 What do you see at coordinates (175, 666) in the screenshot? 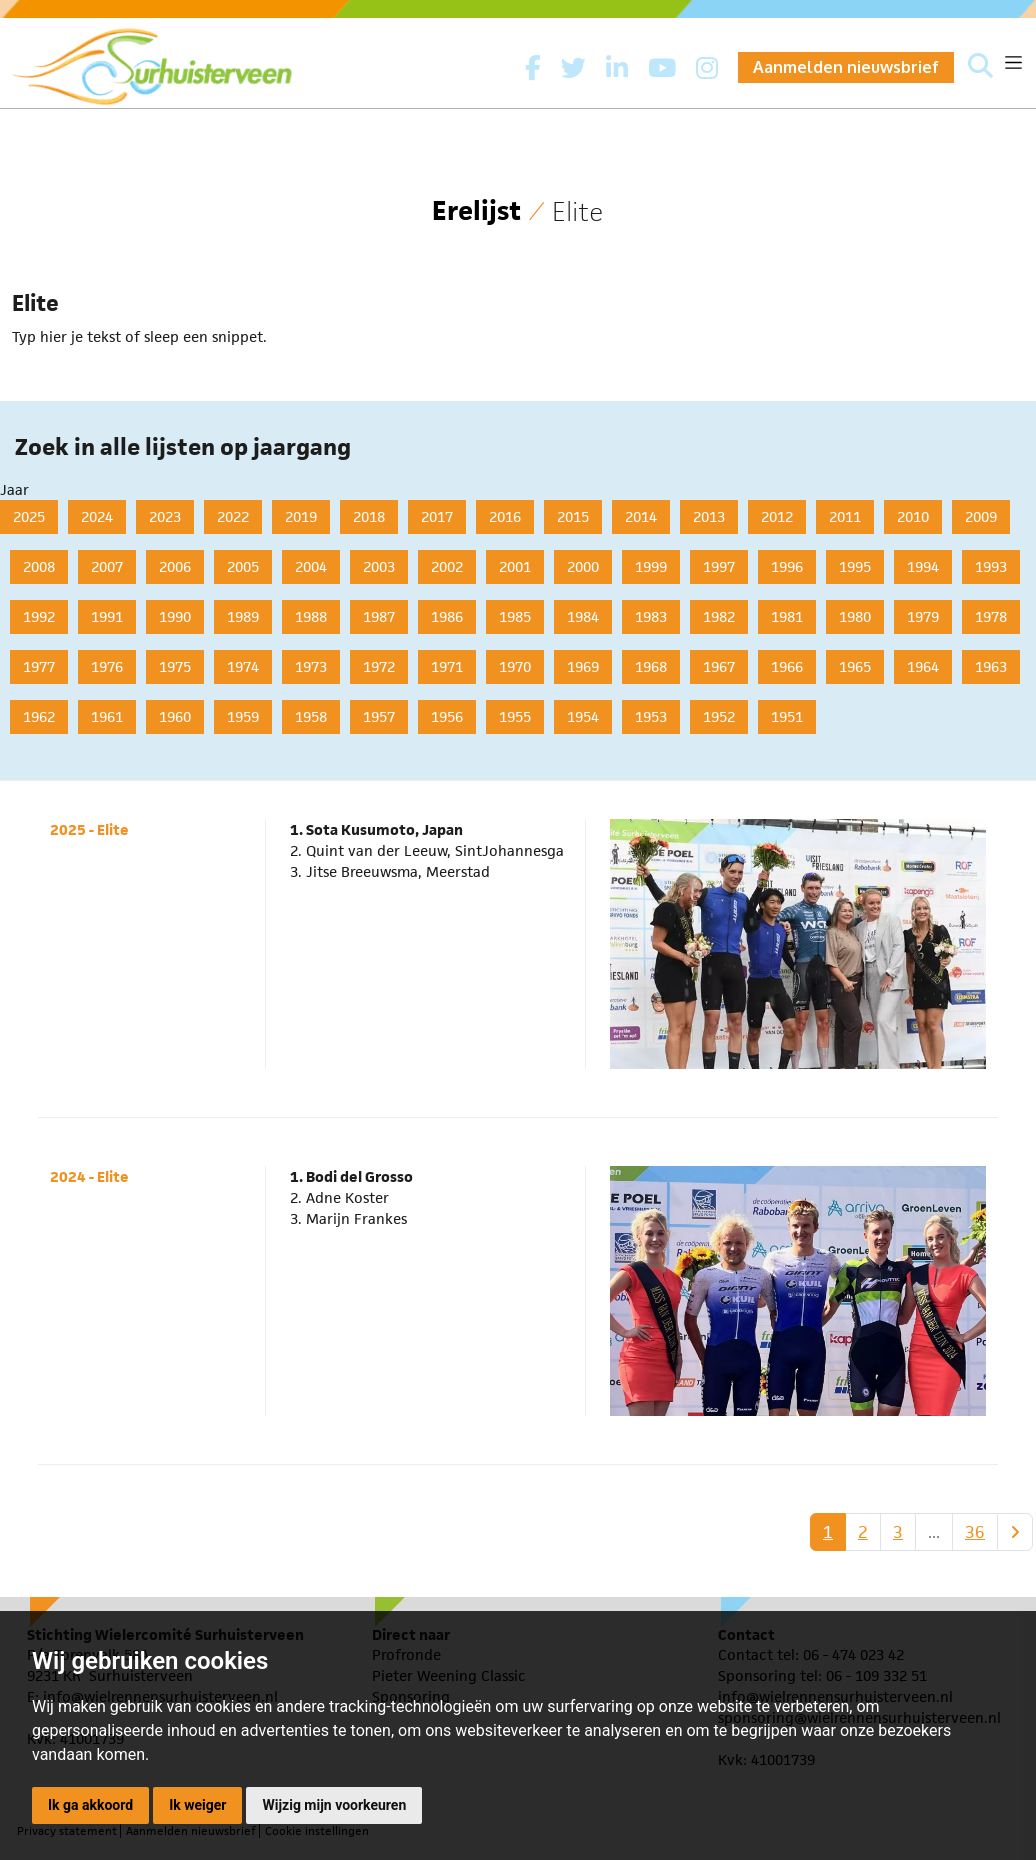
I see `1975` at bounding box center [175, 666].